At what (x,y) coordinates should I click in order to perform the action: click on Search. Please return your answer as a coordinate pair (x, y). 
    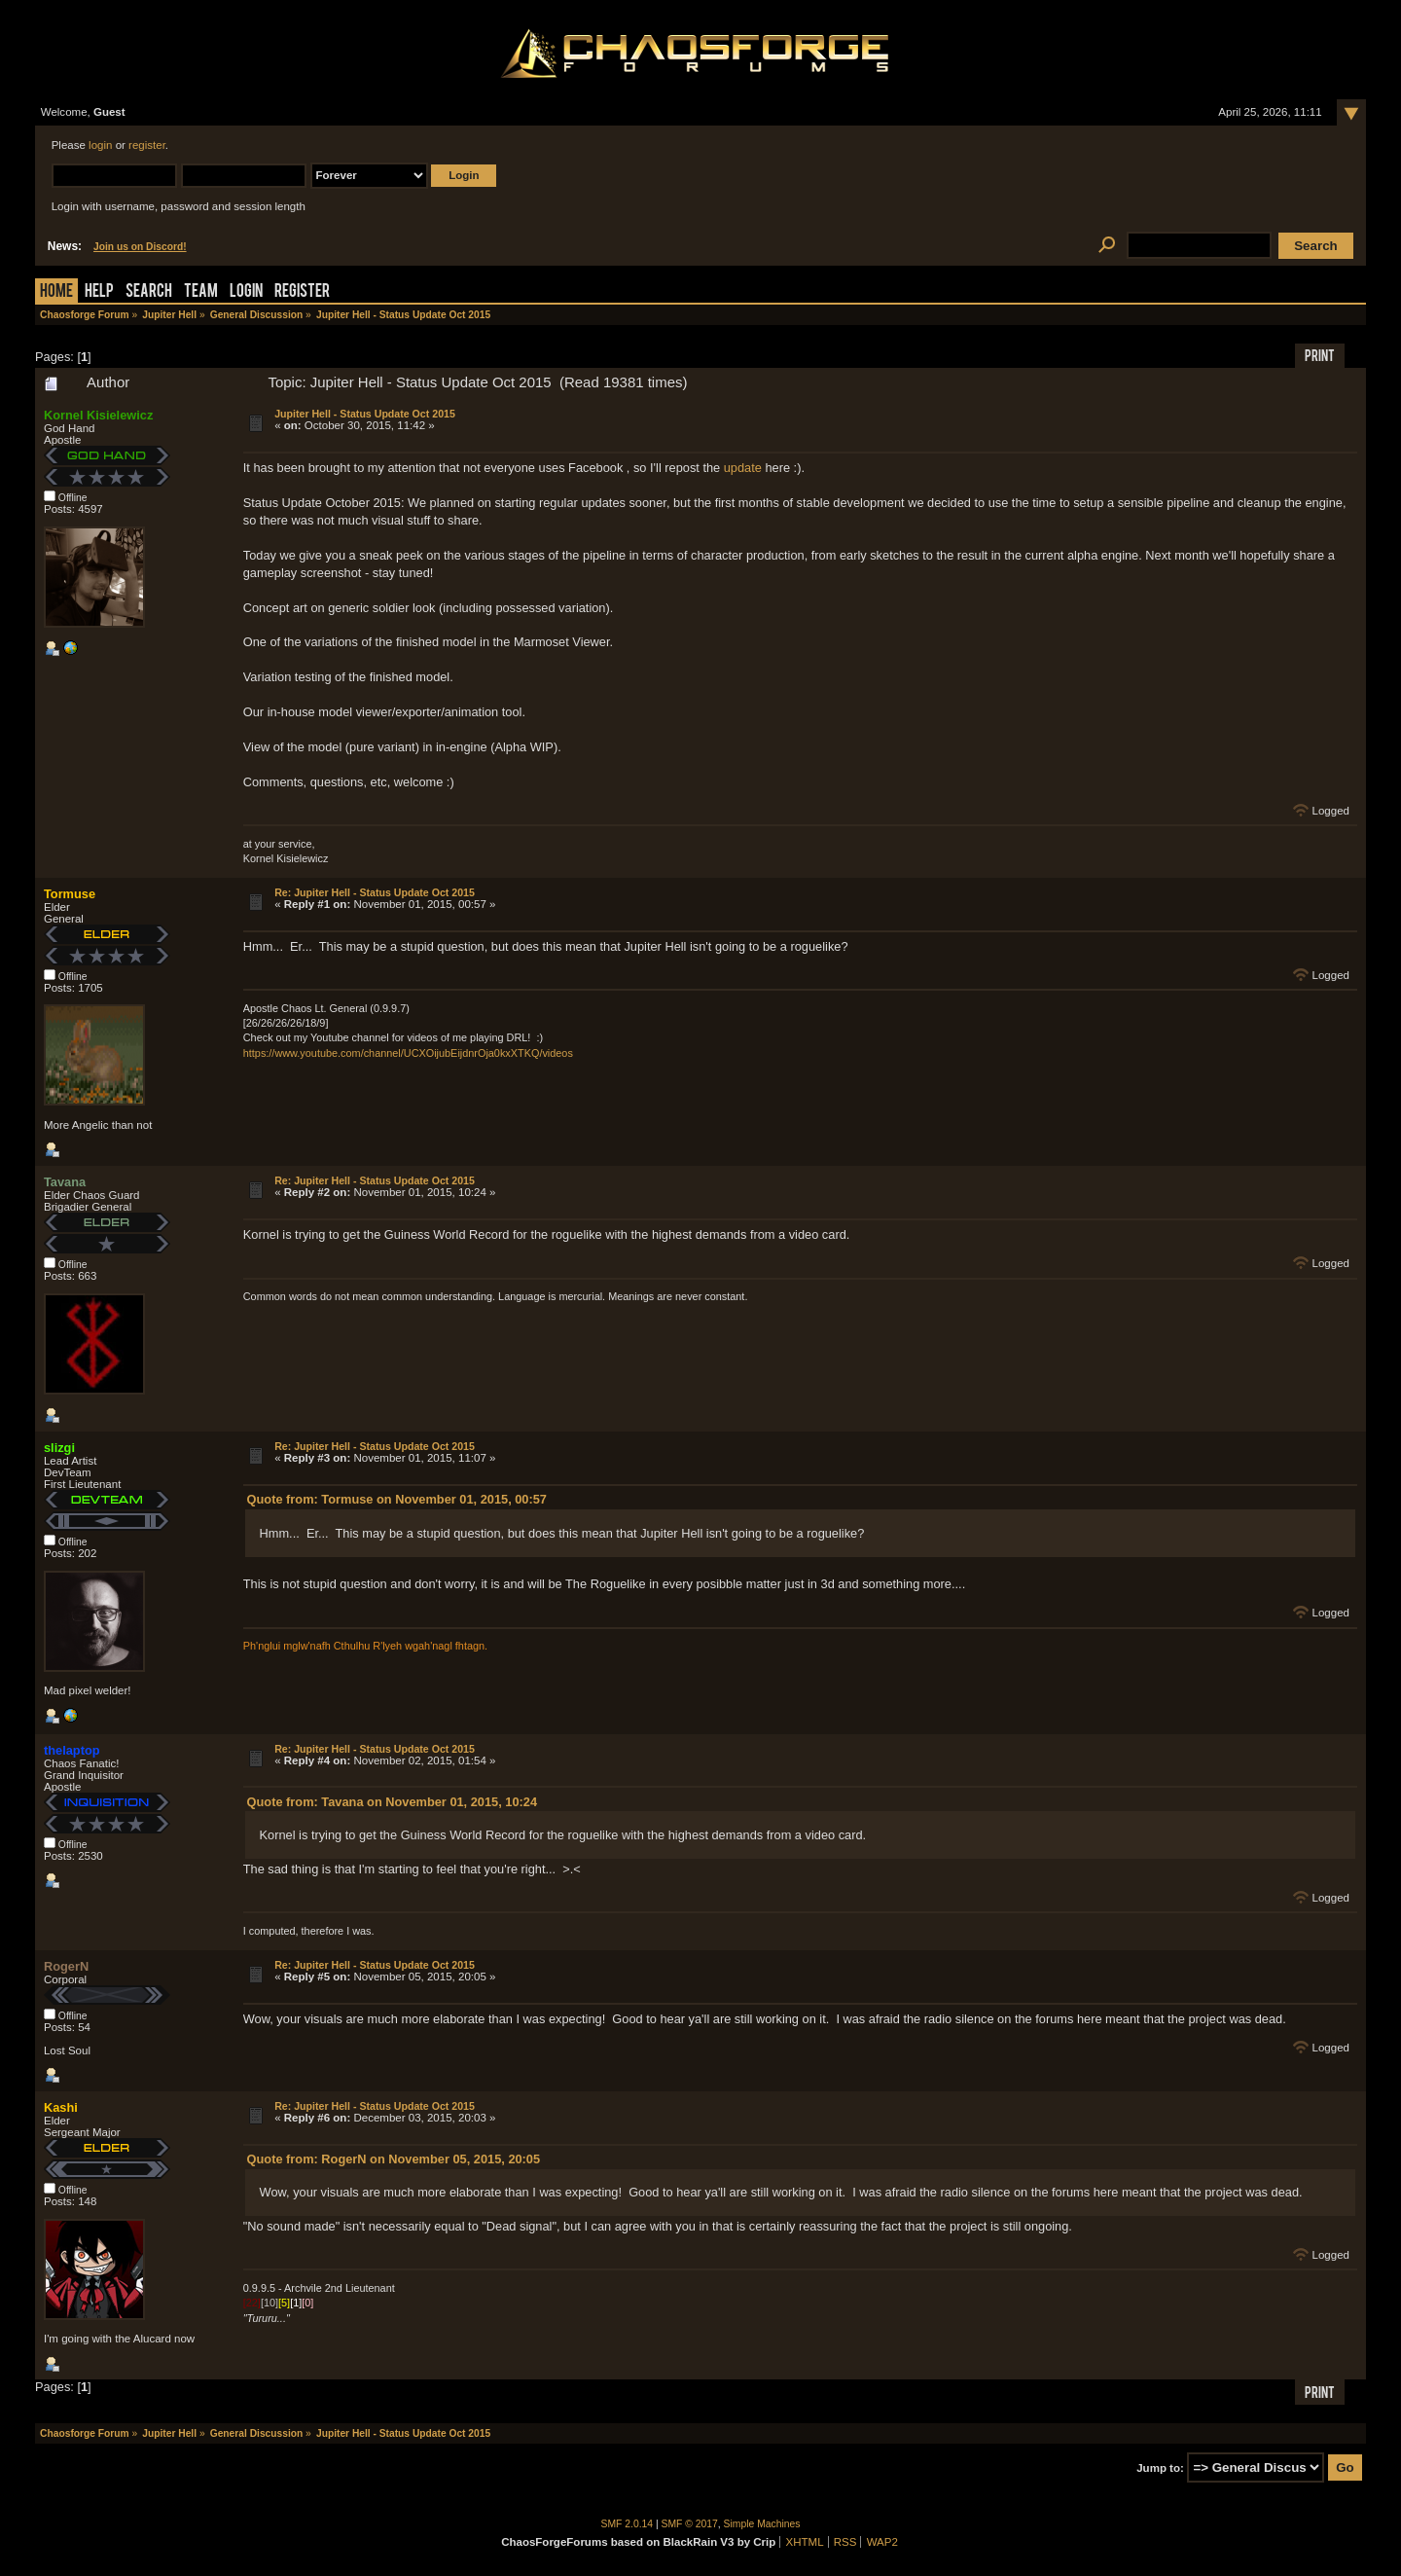
    Looking at the image, I should click on (149, 292).